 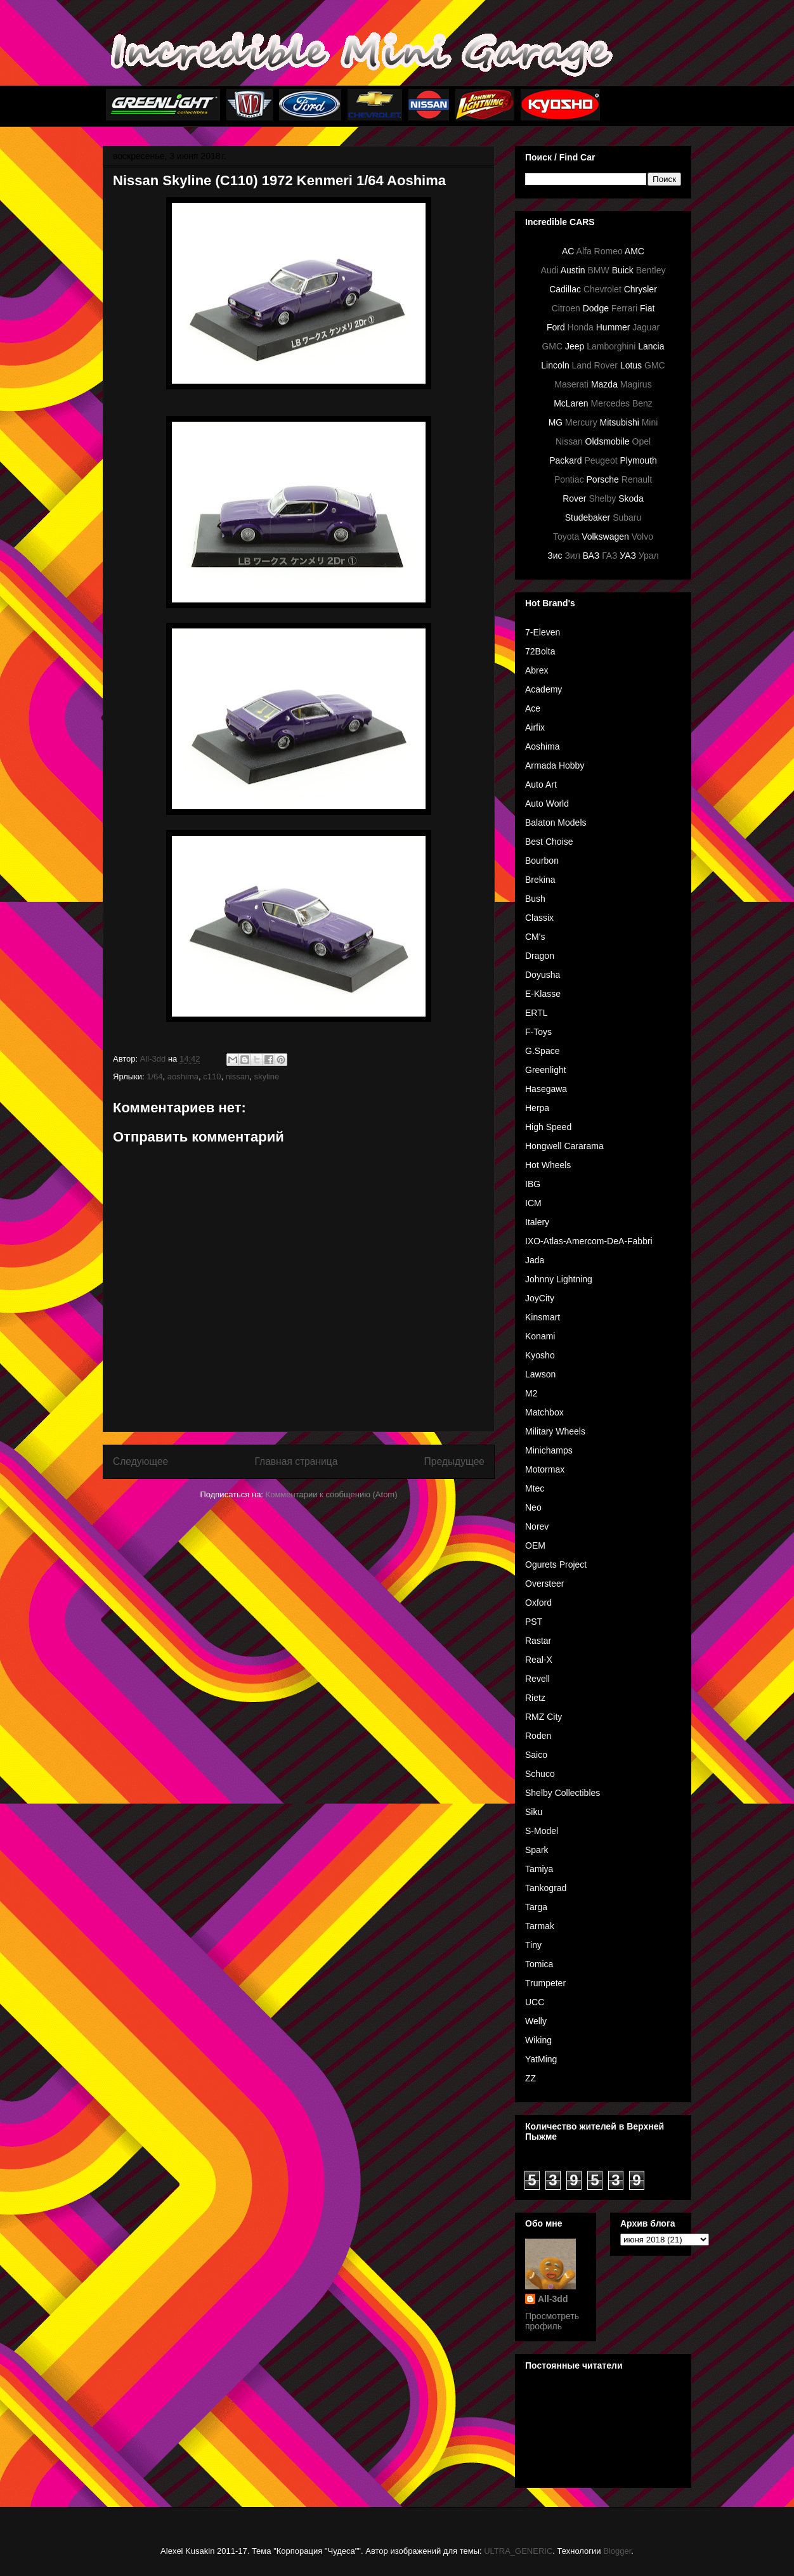 What do you see at coordinates (332, 1494) in the screenshot?
I see `Комментарии к сообщению (Atom)` at bounding box center [332, 1494].